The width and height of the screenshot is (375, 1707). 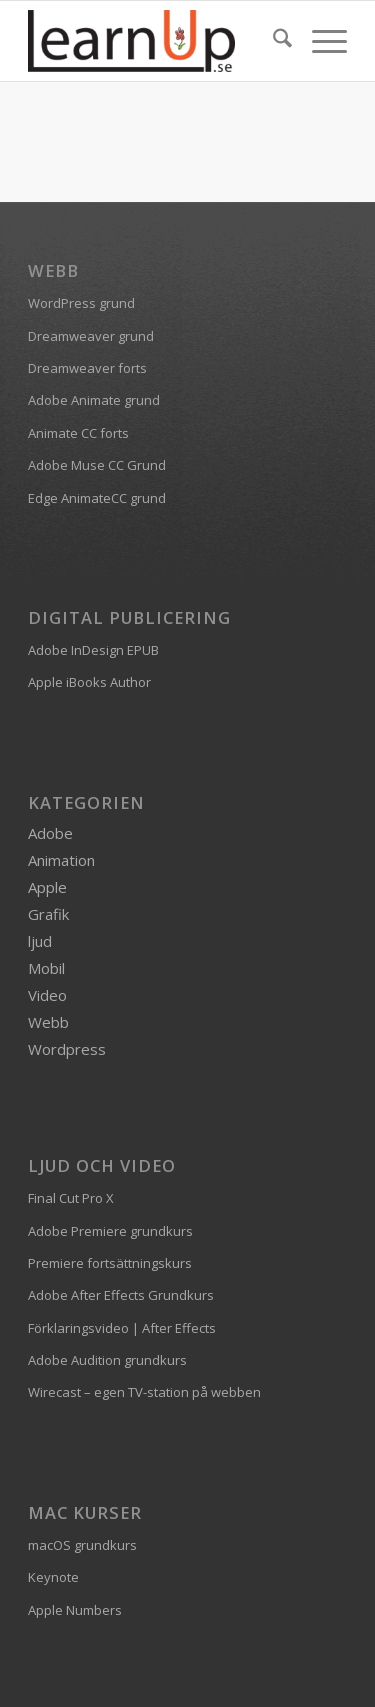 I want to click on Premiere fortsättningskurs, so click(x=110, y=1263).